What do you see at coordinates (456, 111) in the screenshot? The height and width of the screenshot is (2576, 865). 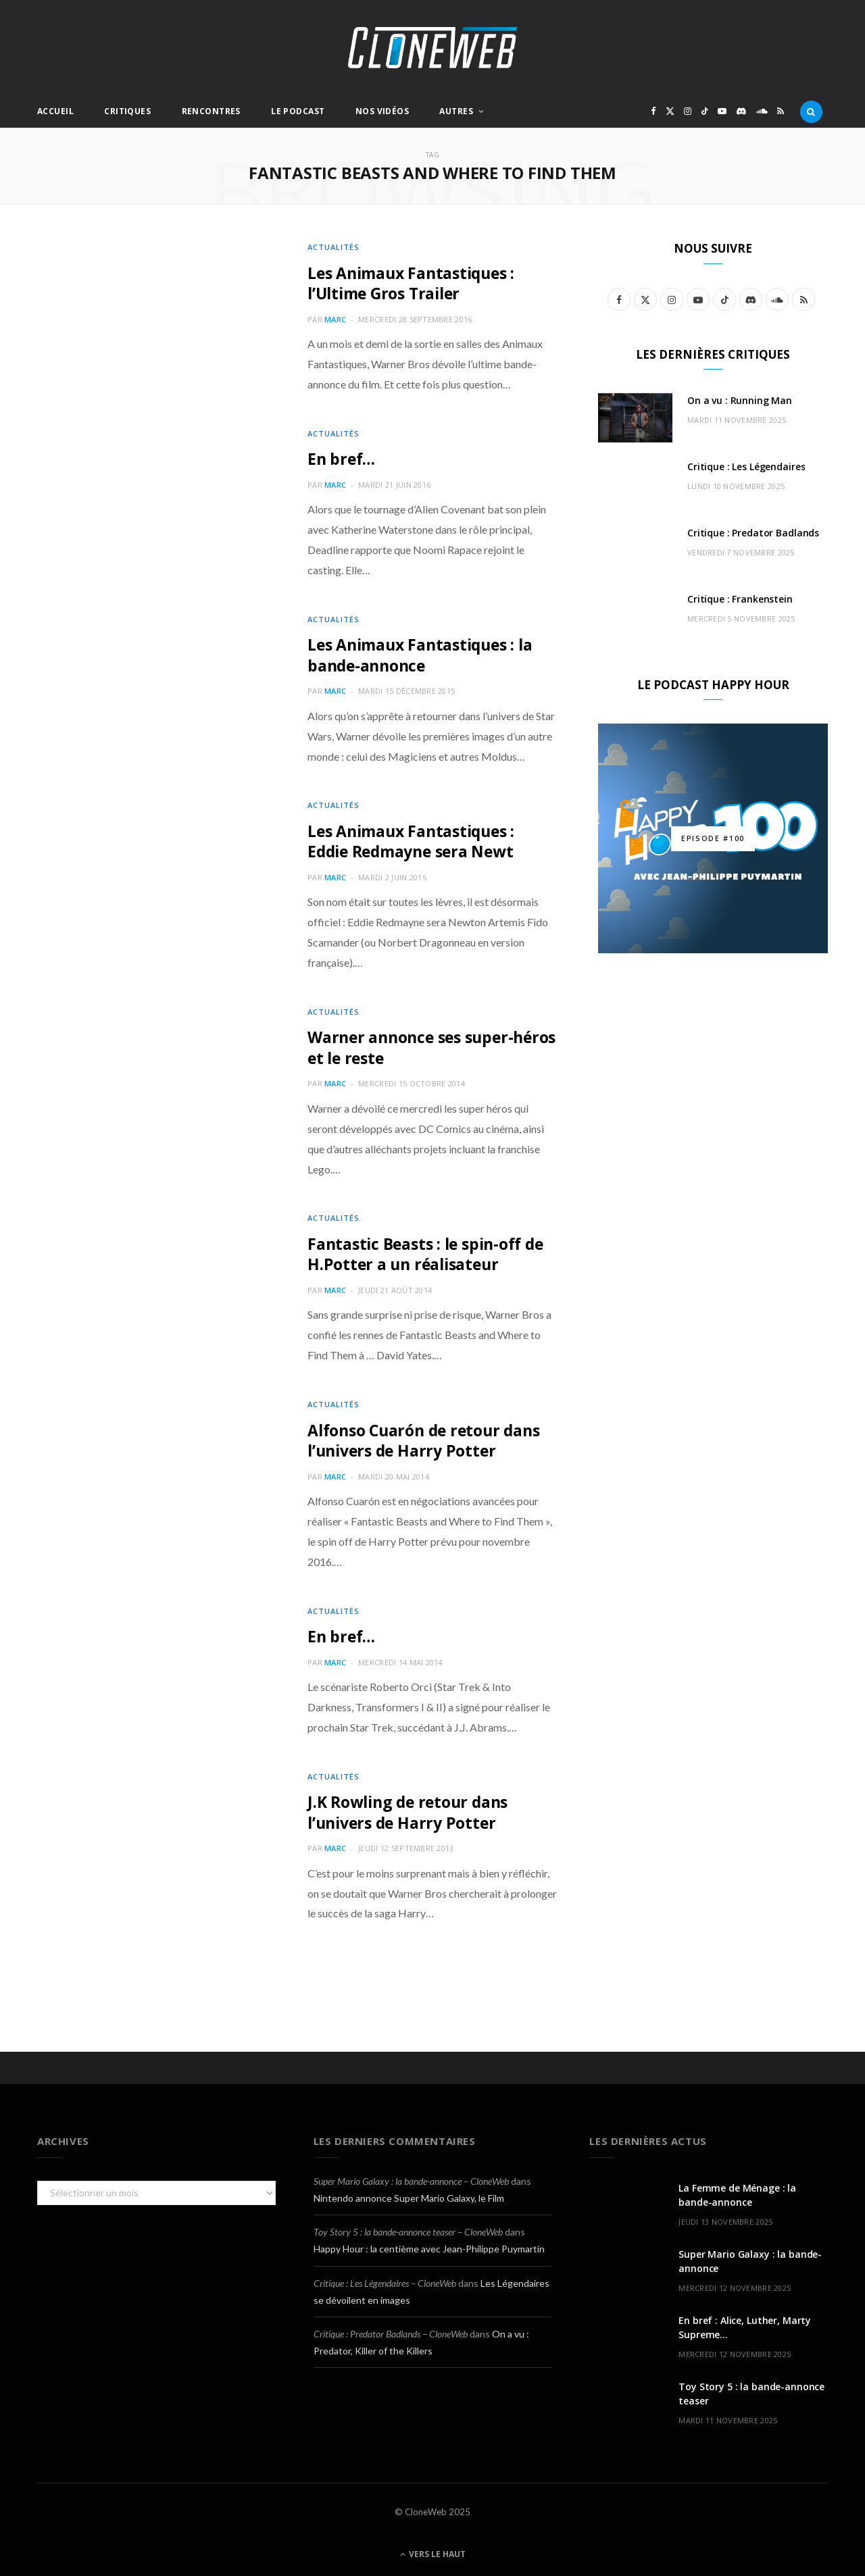 I see `Autres` at bounding box center [456, 111].